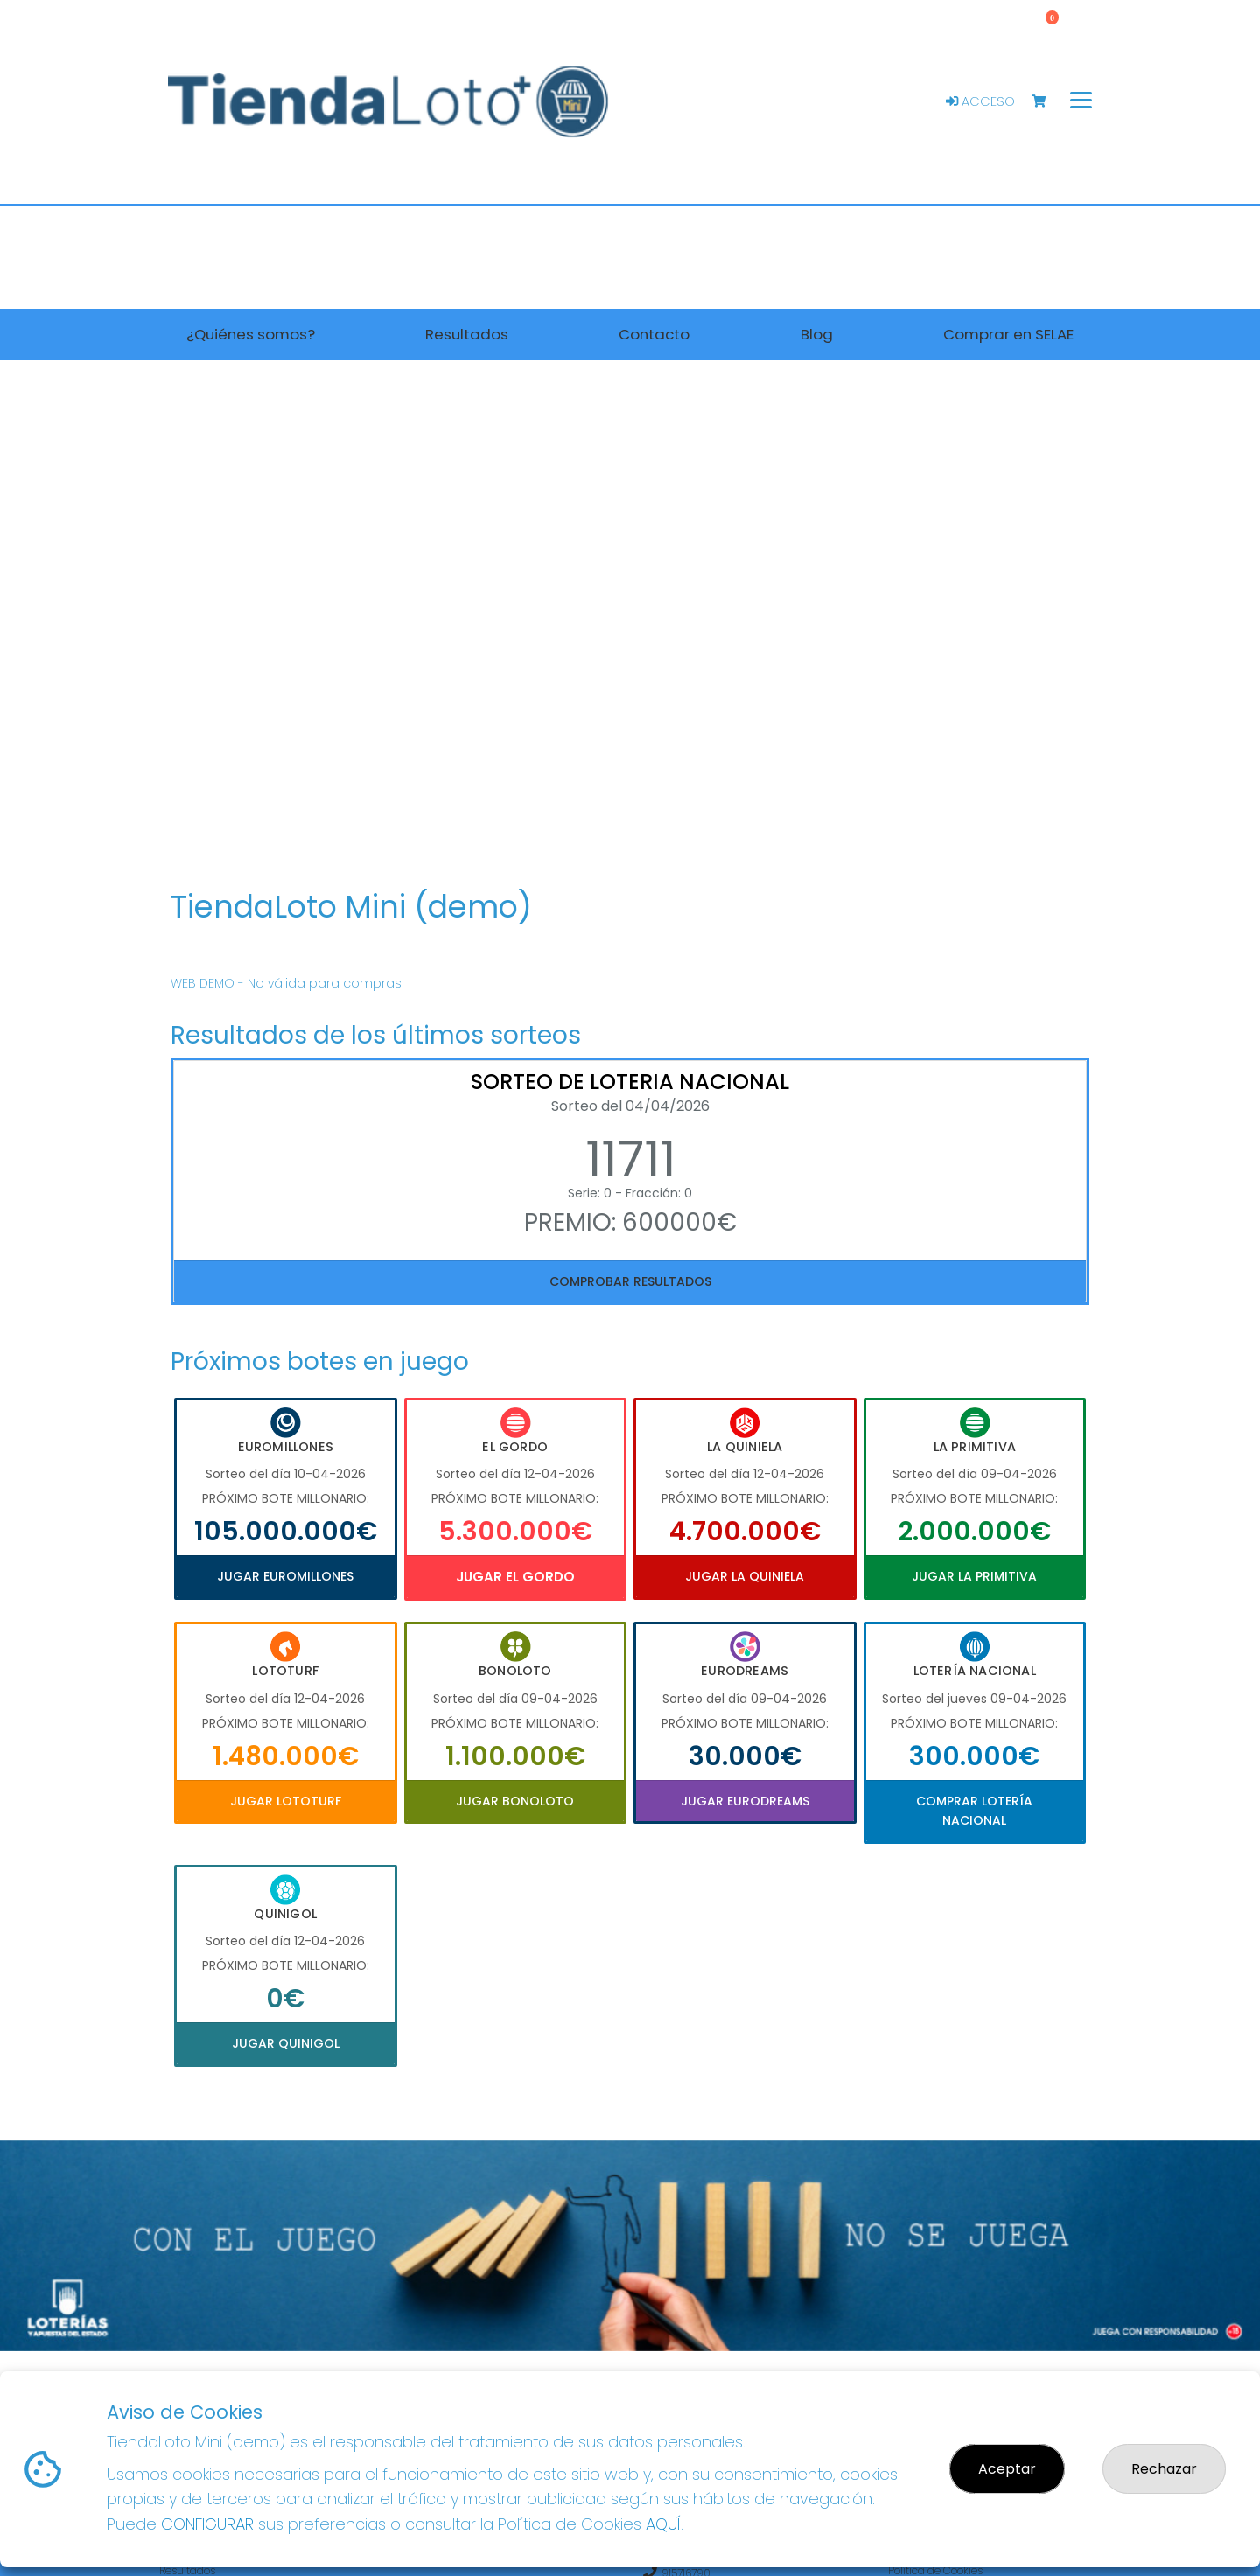 The height and width of the screenshot is (2576, 1260). What do you see at coordinates (466, 334) in the screenshot?
I see `Resultados [button]` at bounding box center [466, 334].